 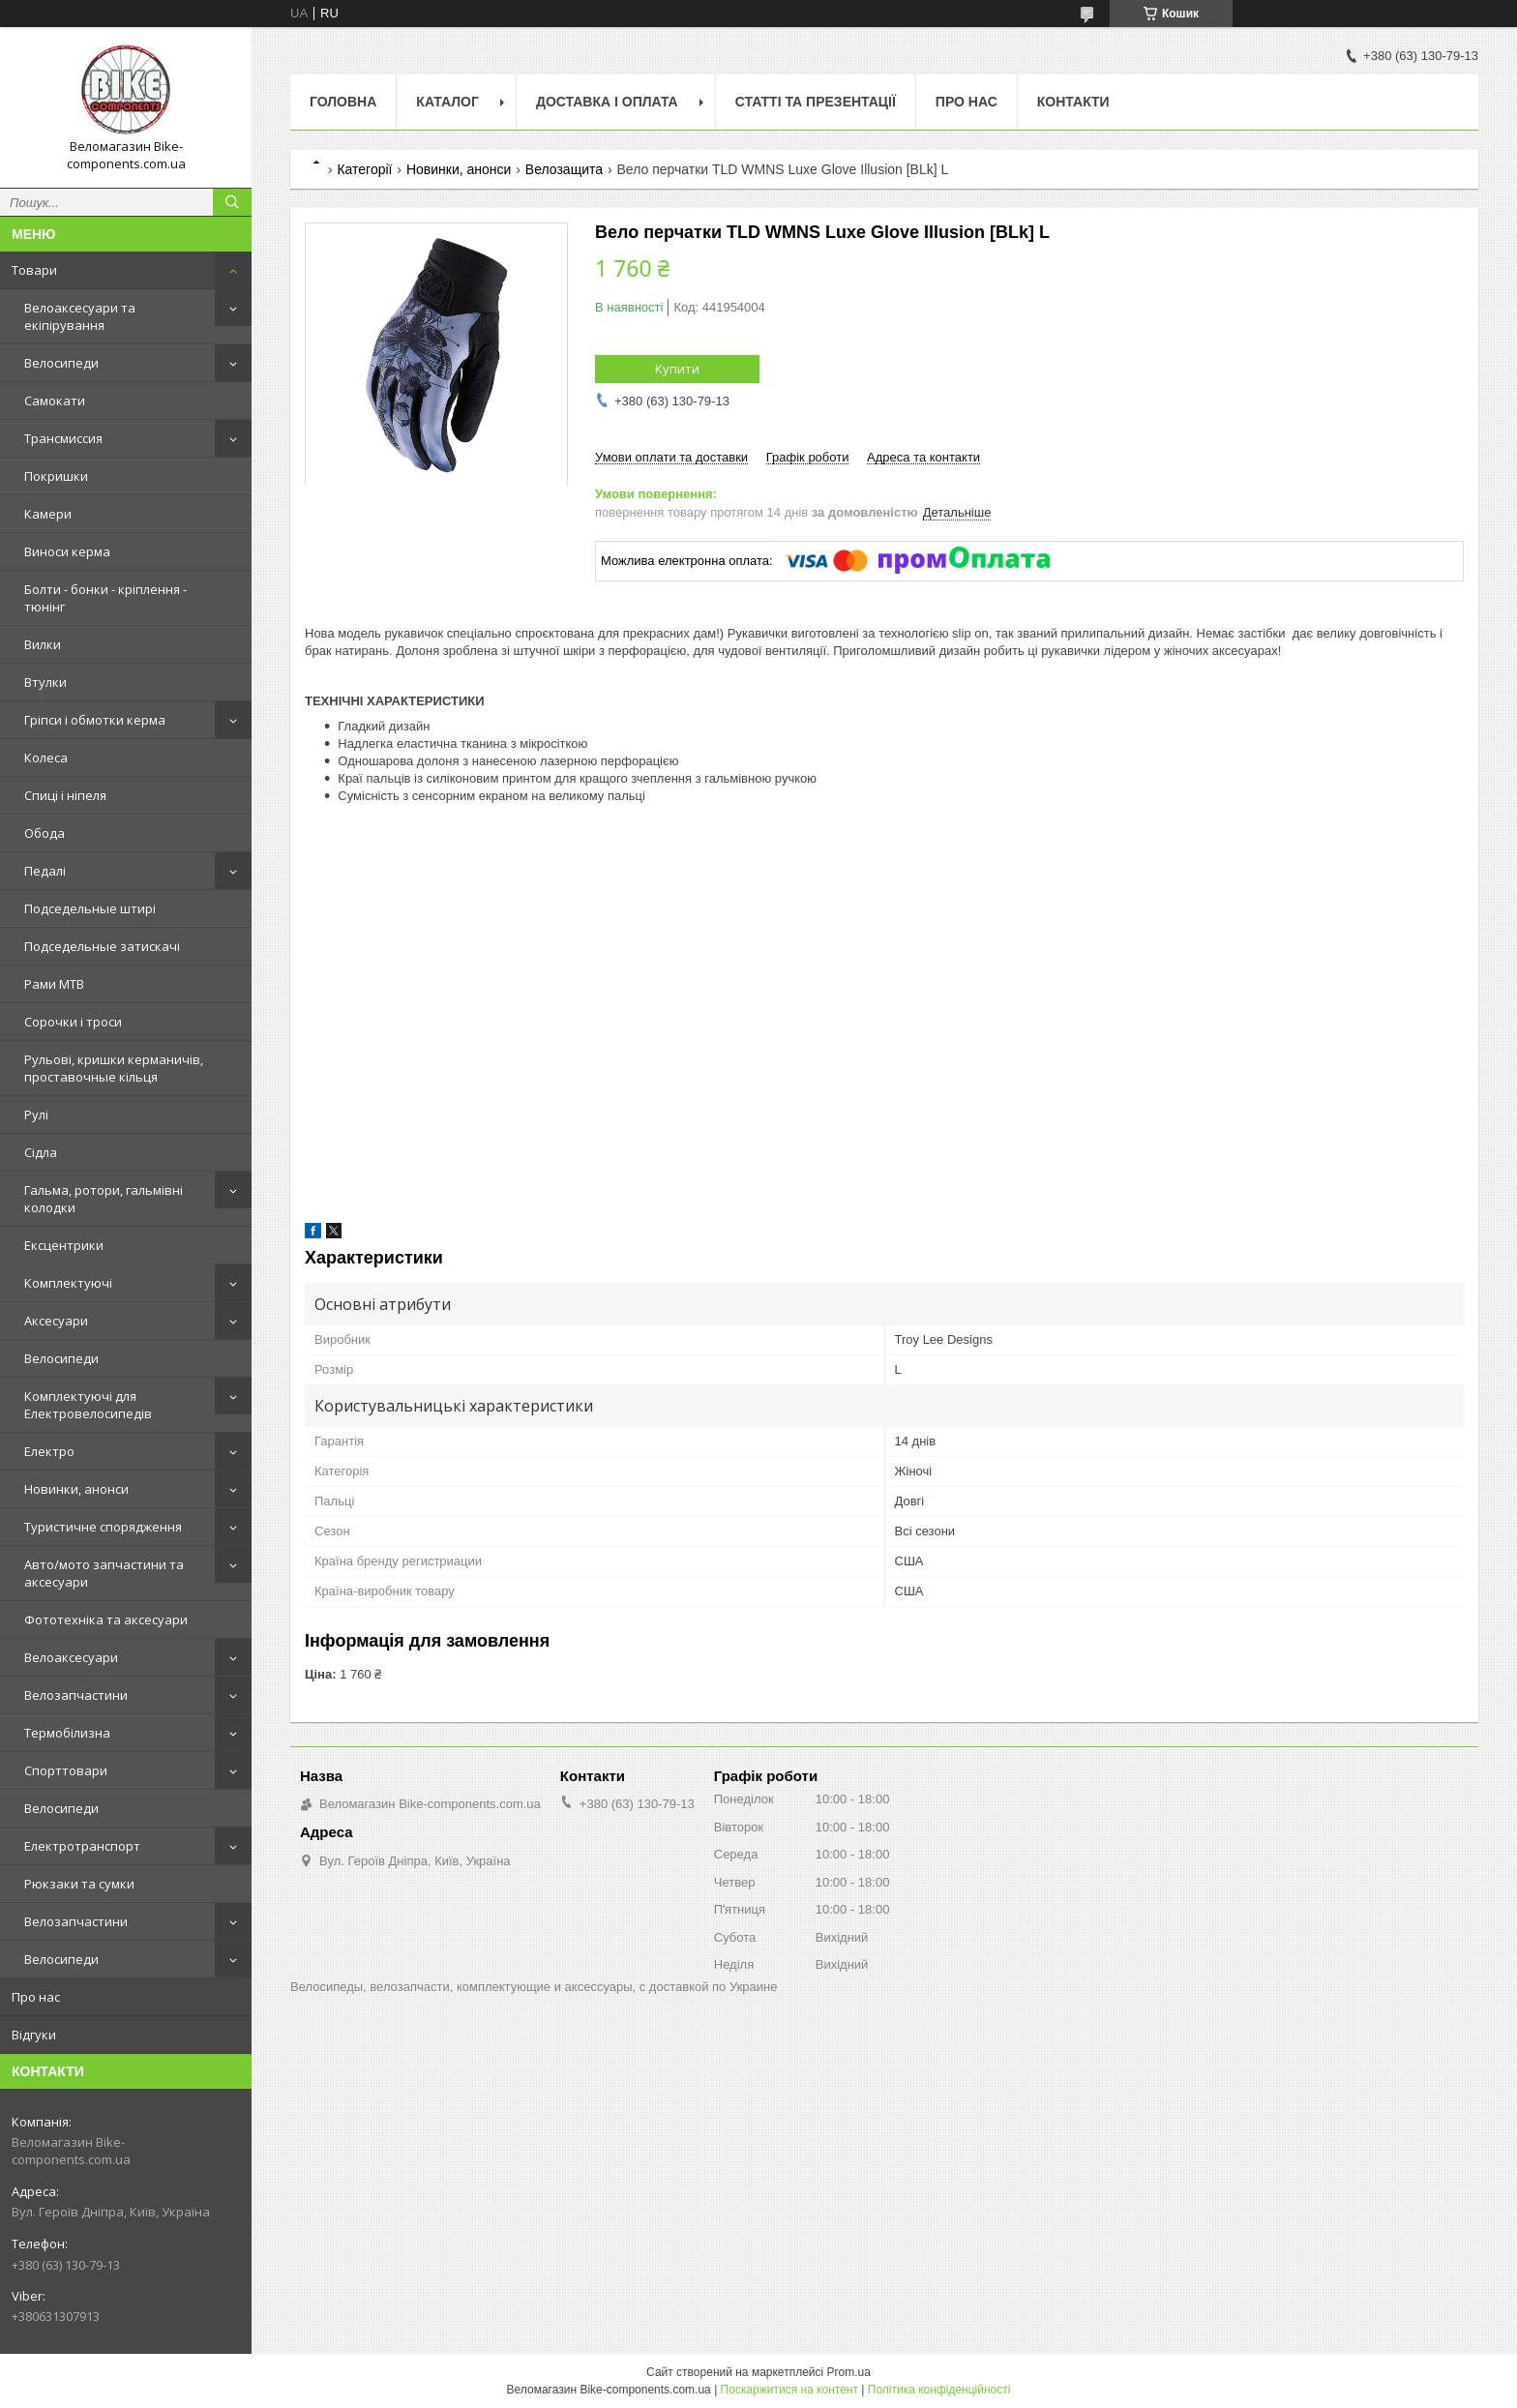 I want to click on Доставка і оплата, so click(x=607, y=101).